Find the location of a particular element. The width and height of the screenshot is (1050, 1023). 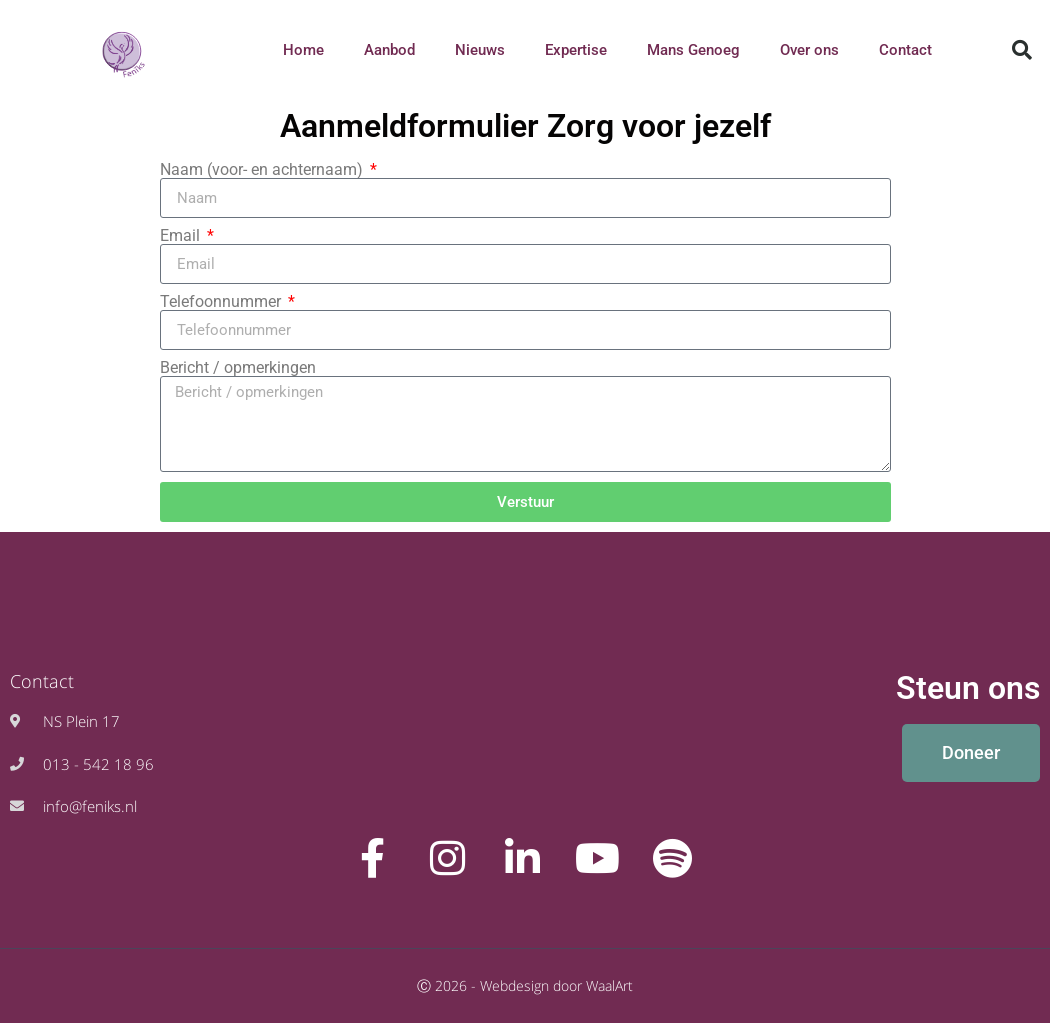

Email is located at coordinates (182, 236).